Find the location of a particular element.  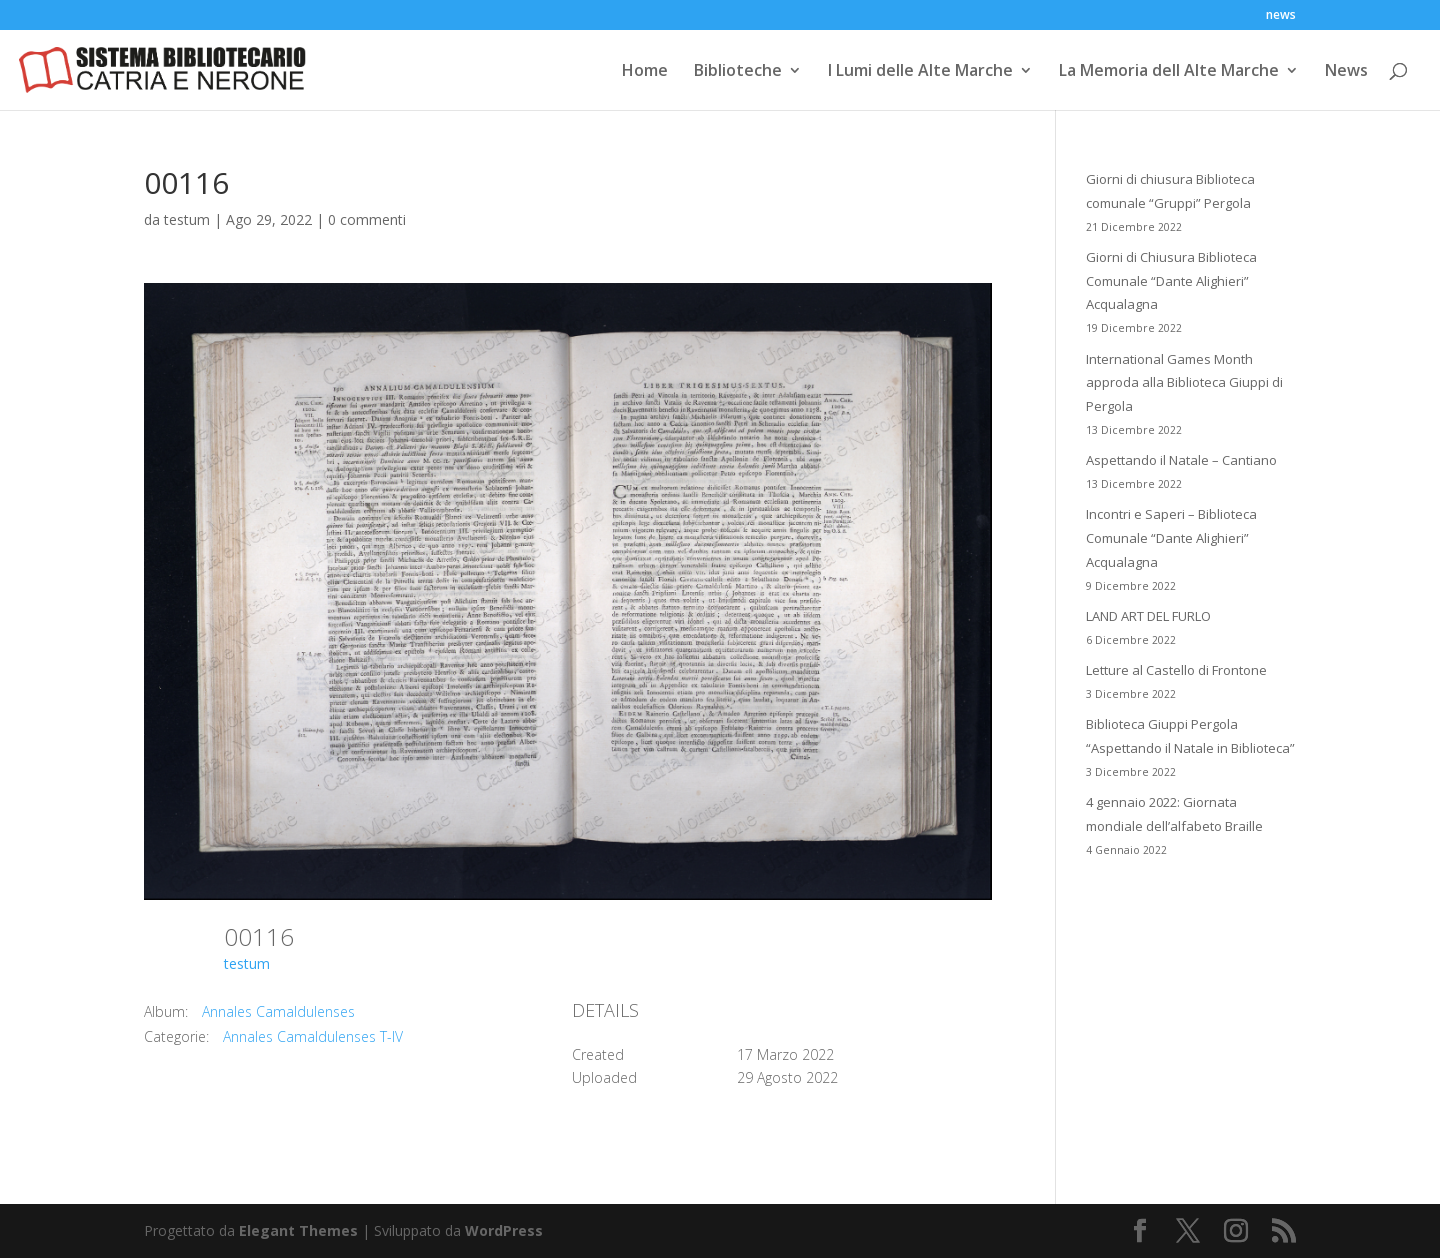

Aspettando il Natale – Cantiano is located at coordinates (1181, 460).